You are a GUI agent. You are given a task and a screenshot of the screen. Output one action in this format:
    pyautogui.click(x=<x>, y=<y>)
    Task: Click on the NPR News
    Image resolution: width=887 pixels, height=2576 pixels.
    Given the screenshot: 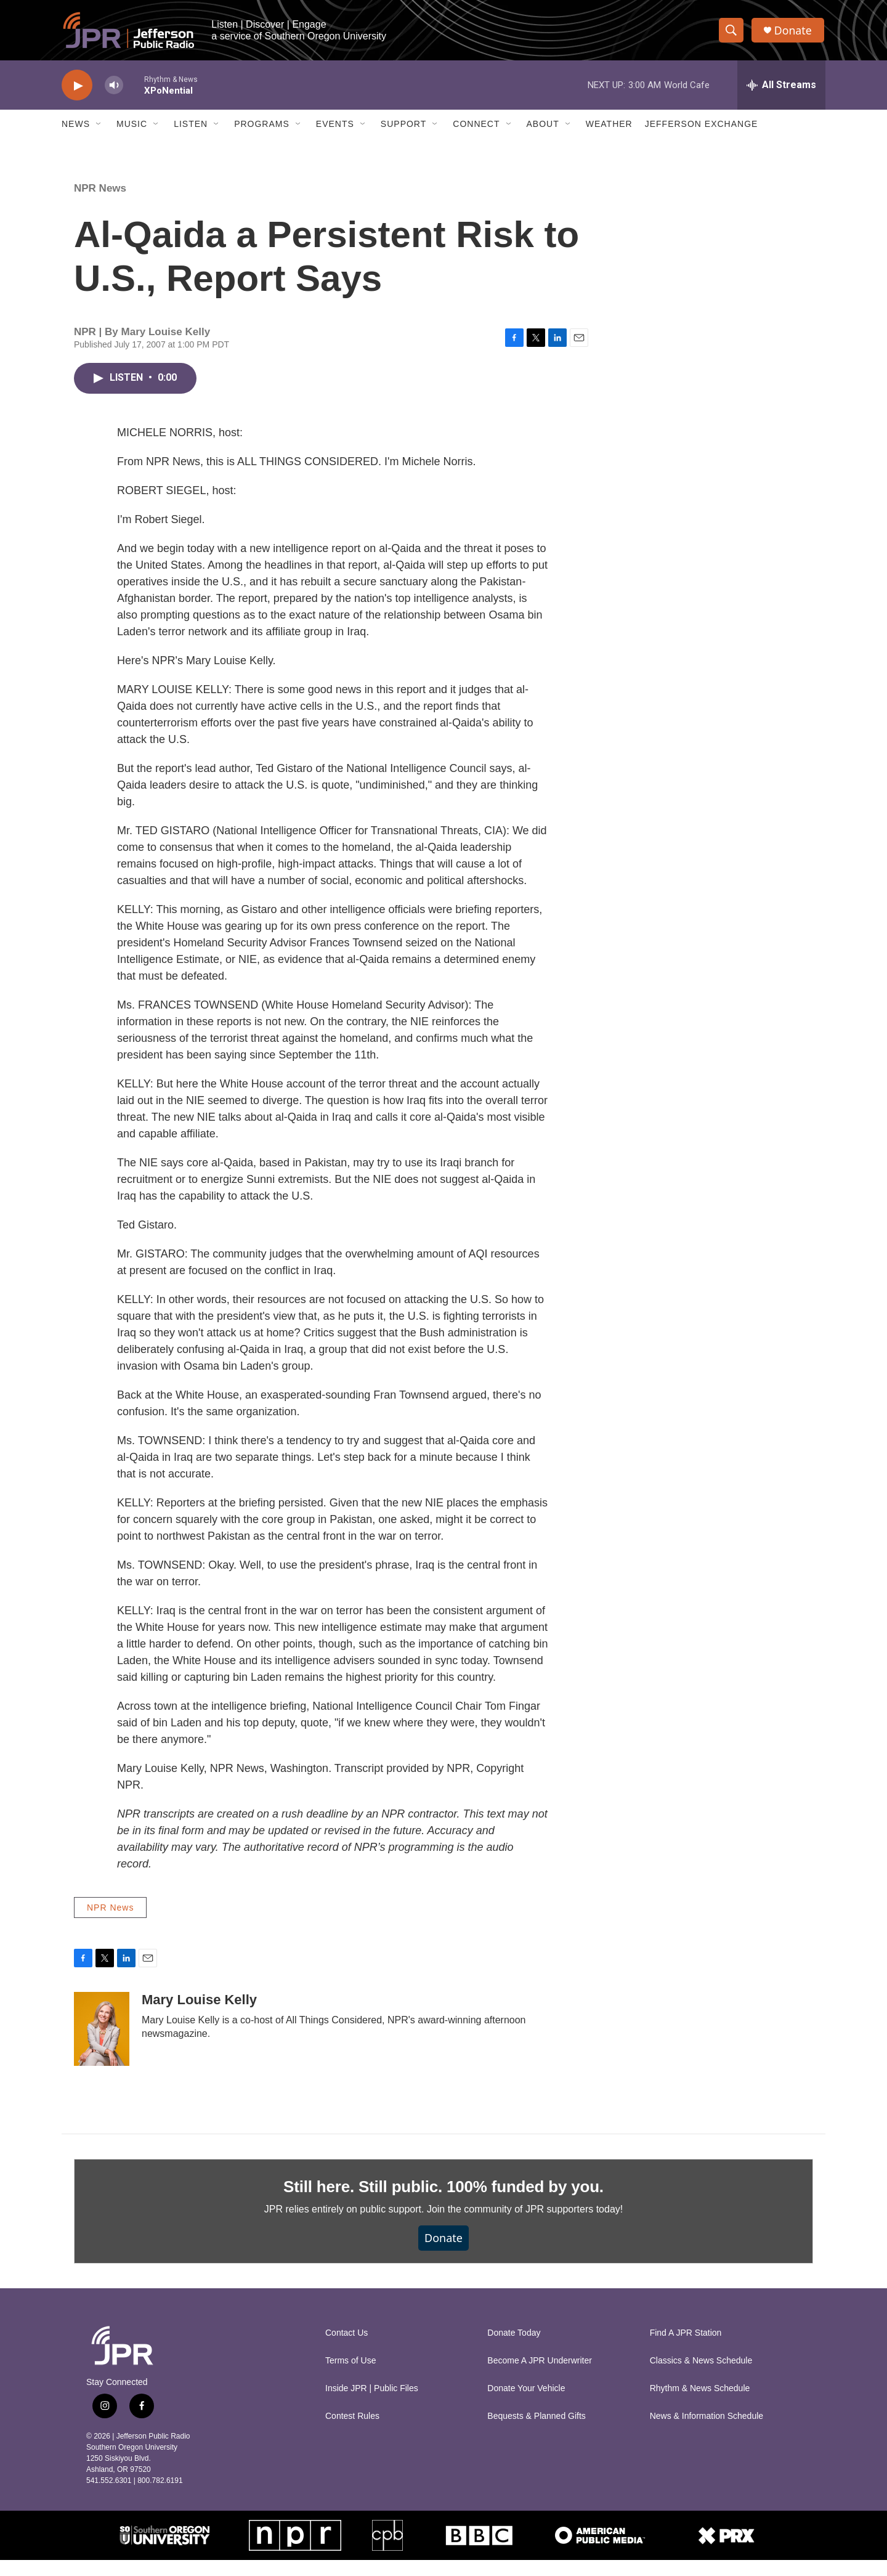 What is the action you would take?
    pyautogui.click(x=100, y=205)
    